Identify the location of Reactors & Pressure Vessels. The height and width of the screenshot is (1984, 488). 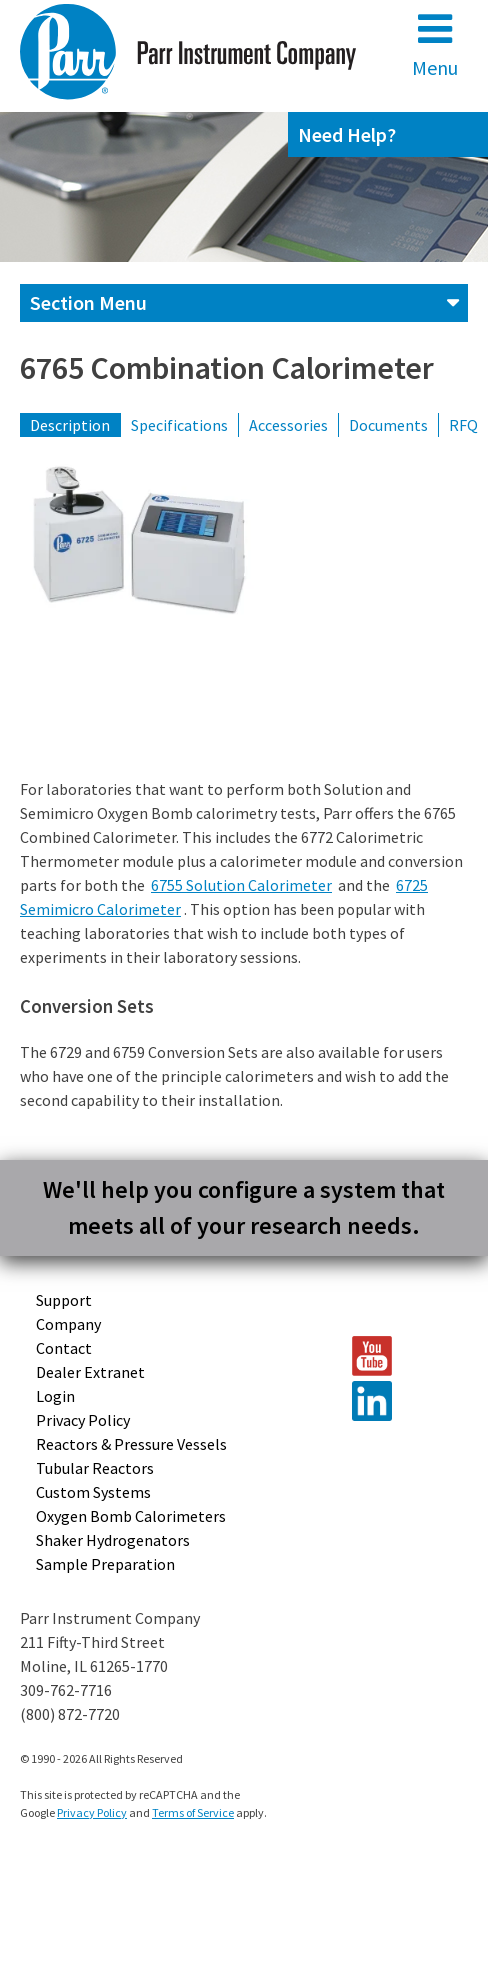
(131, 1444).